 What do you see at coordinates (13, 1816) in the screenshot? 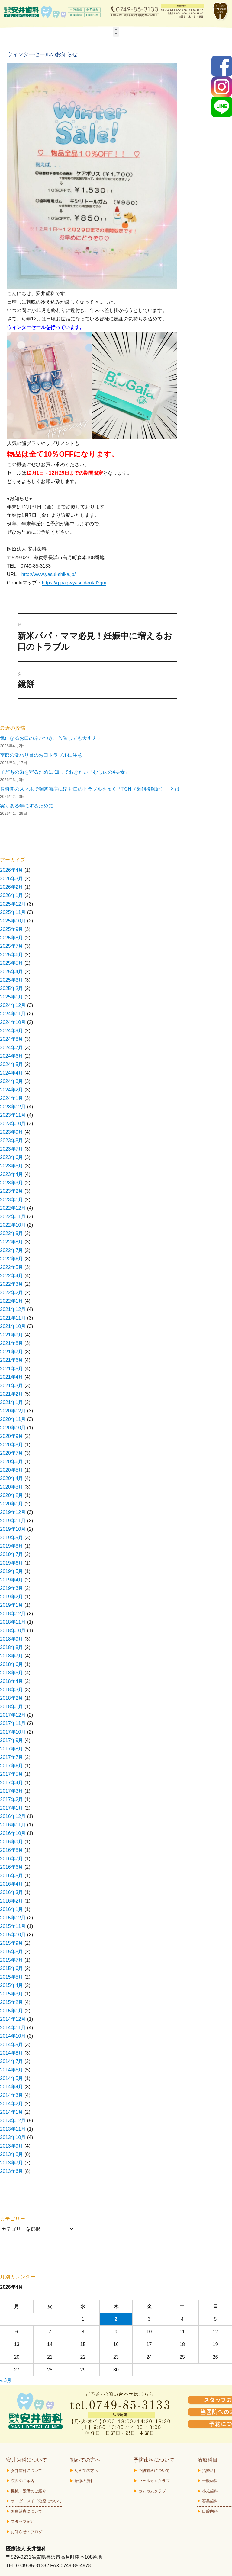
I see `2016年12月` at bounding box center [13, 1816].